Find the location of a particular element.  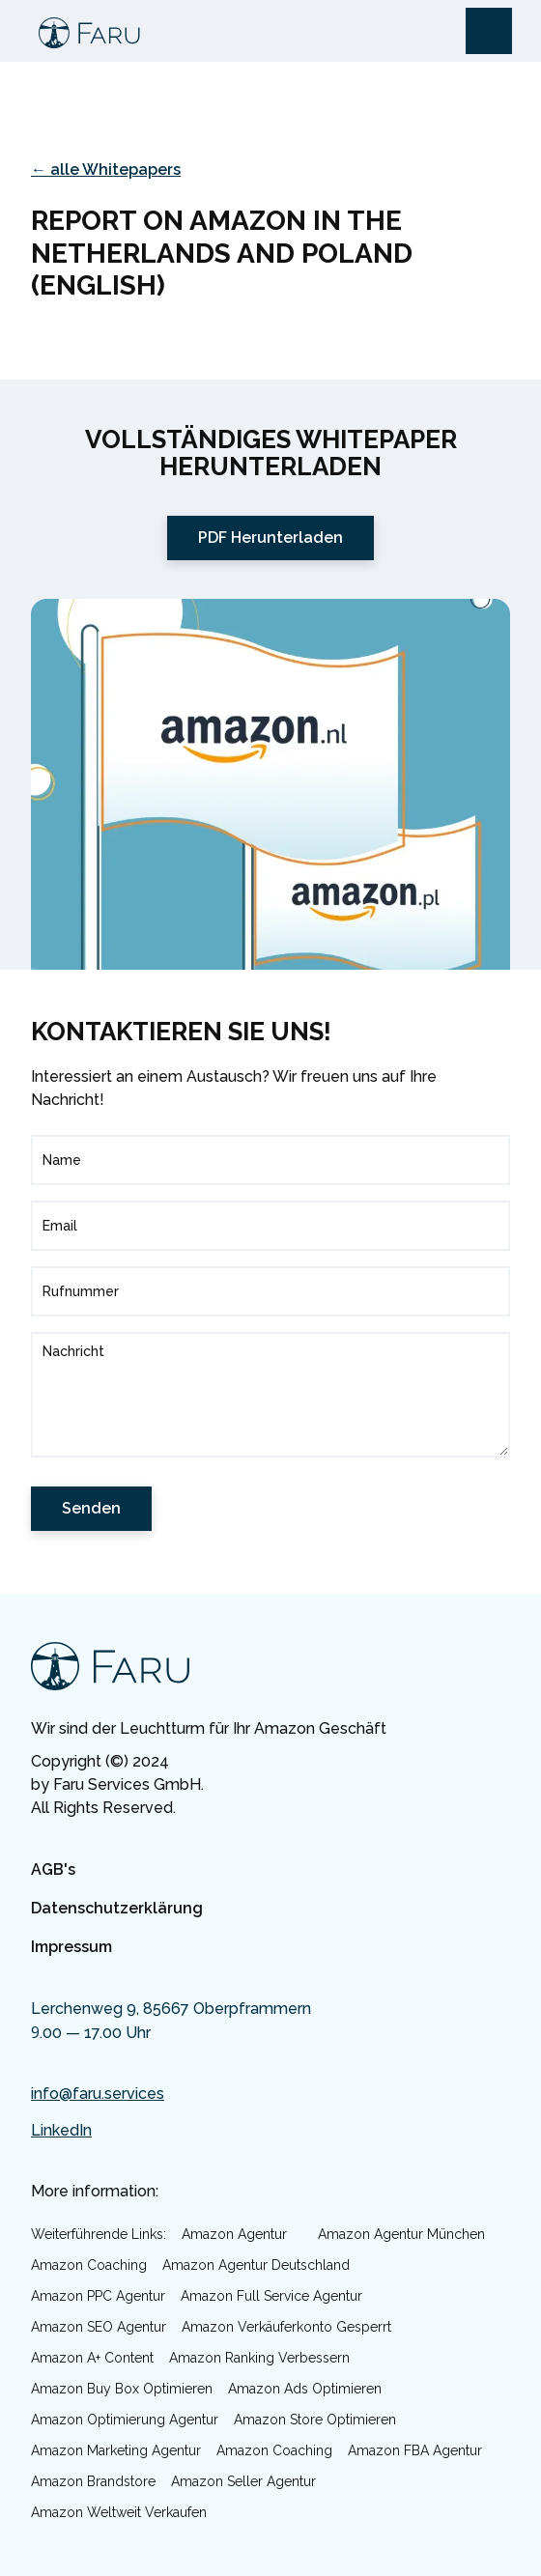

Amazon Full Service Agentur is located at coordinates (271, 2296).